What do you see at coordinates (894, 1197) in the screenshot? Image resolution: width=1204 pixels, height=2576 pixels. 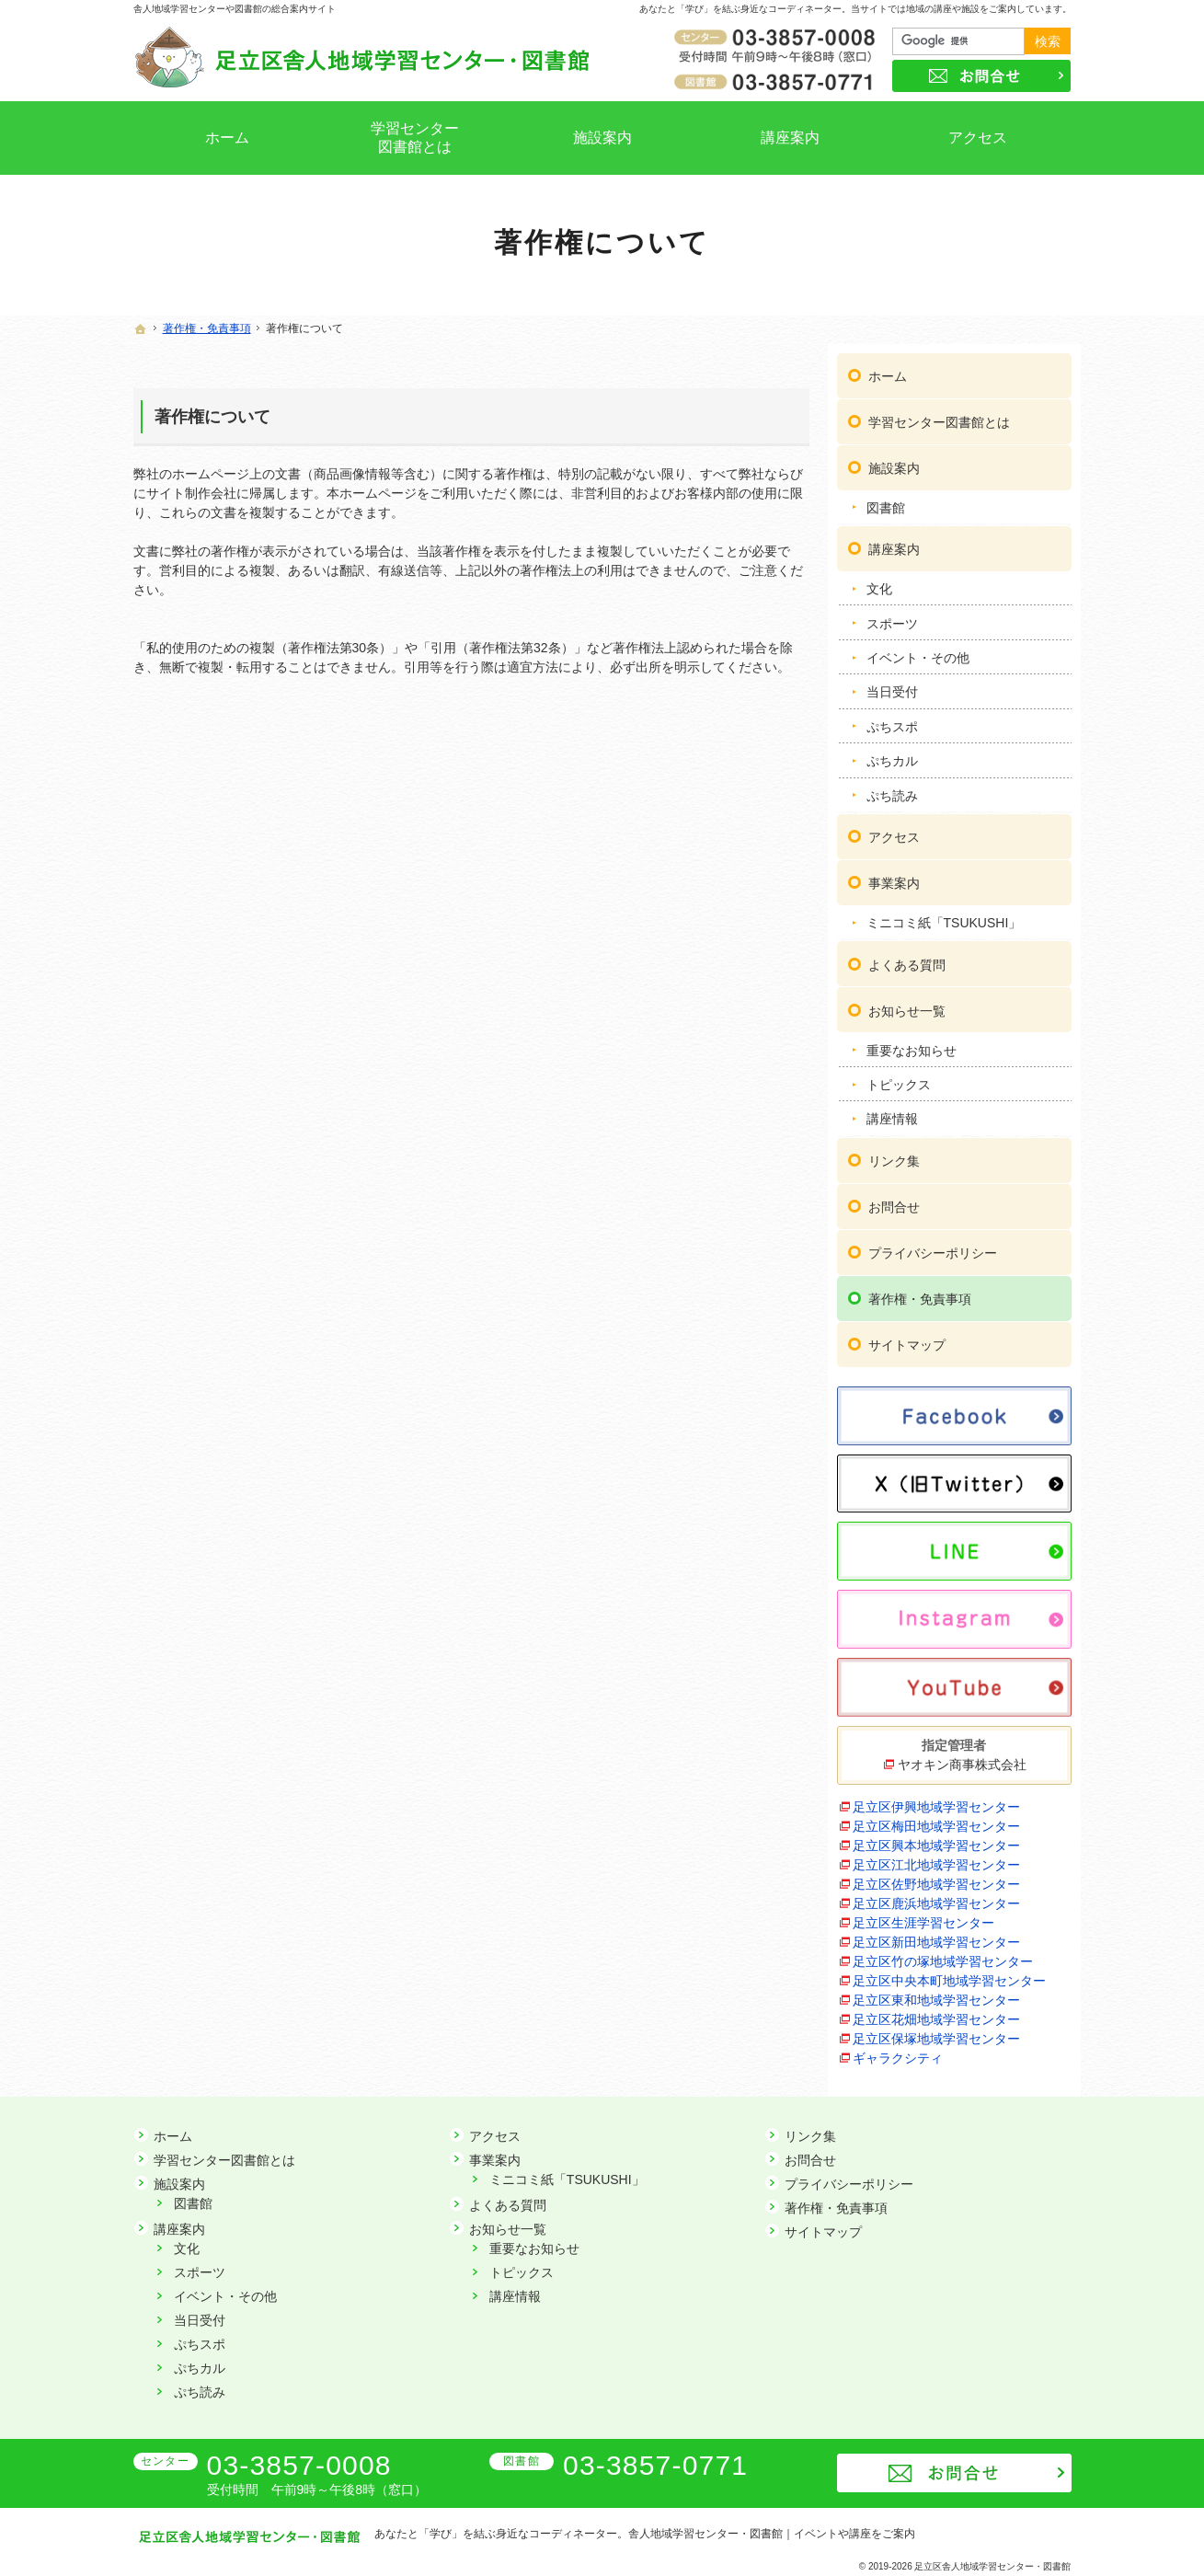 I see `お問合せ` at bounding box center [894, 1197].